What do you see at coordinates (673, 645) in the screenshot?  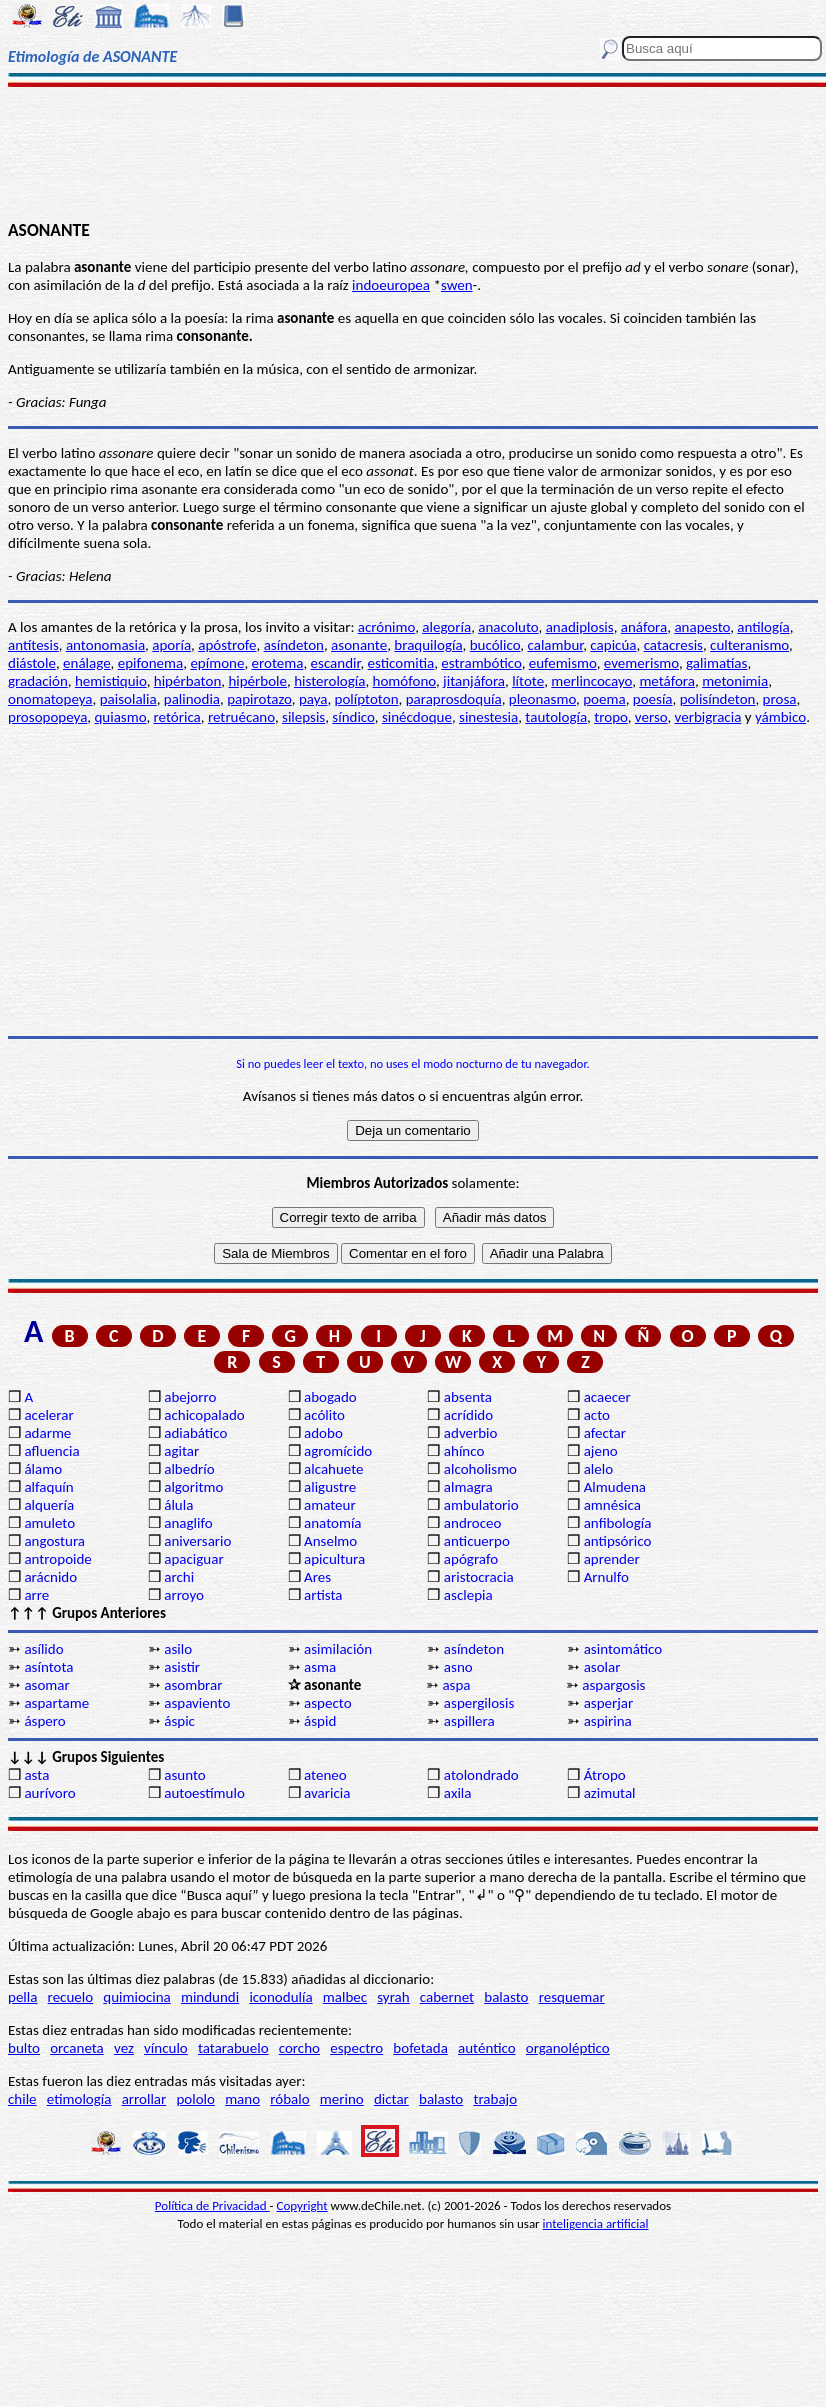 I see `catacresis` at bounding box center [673, 645].